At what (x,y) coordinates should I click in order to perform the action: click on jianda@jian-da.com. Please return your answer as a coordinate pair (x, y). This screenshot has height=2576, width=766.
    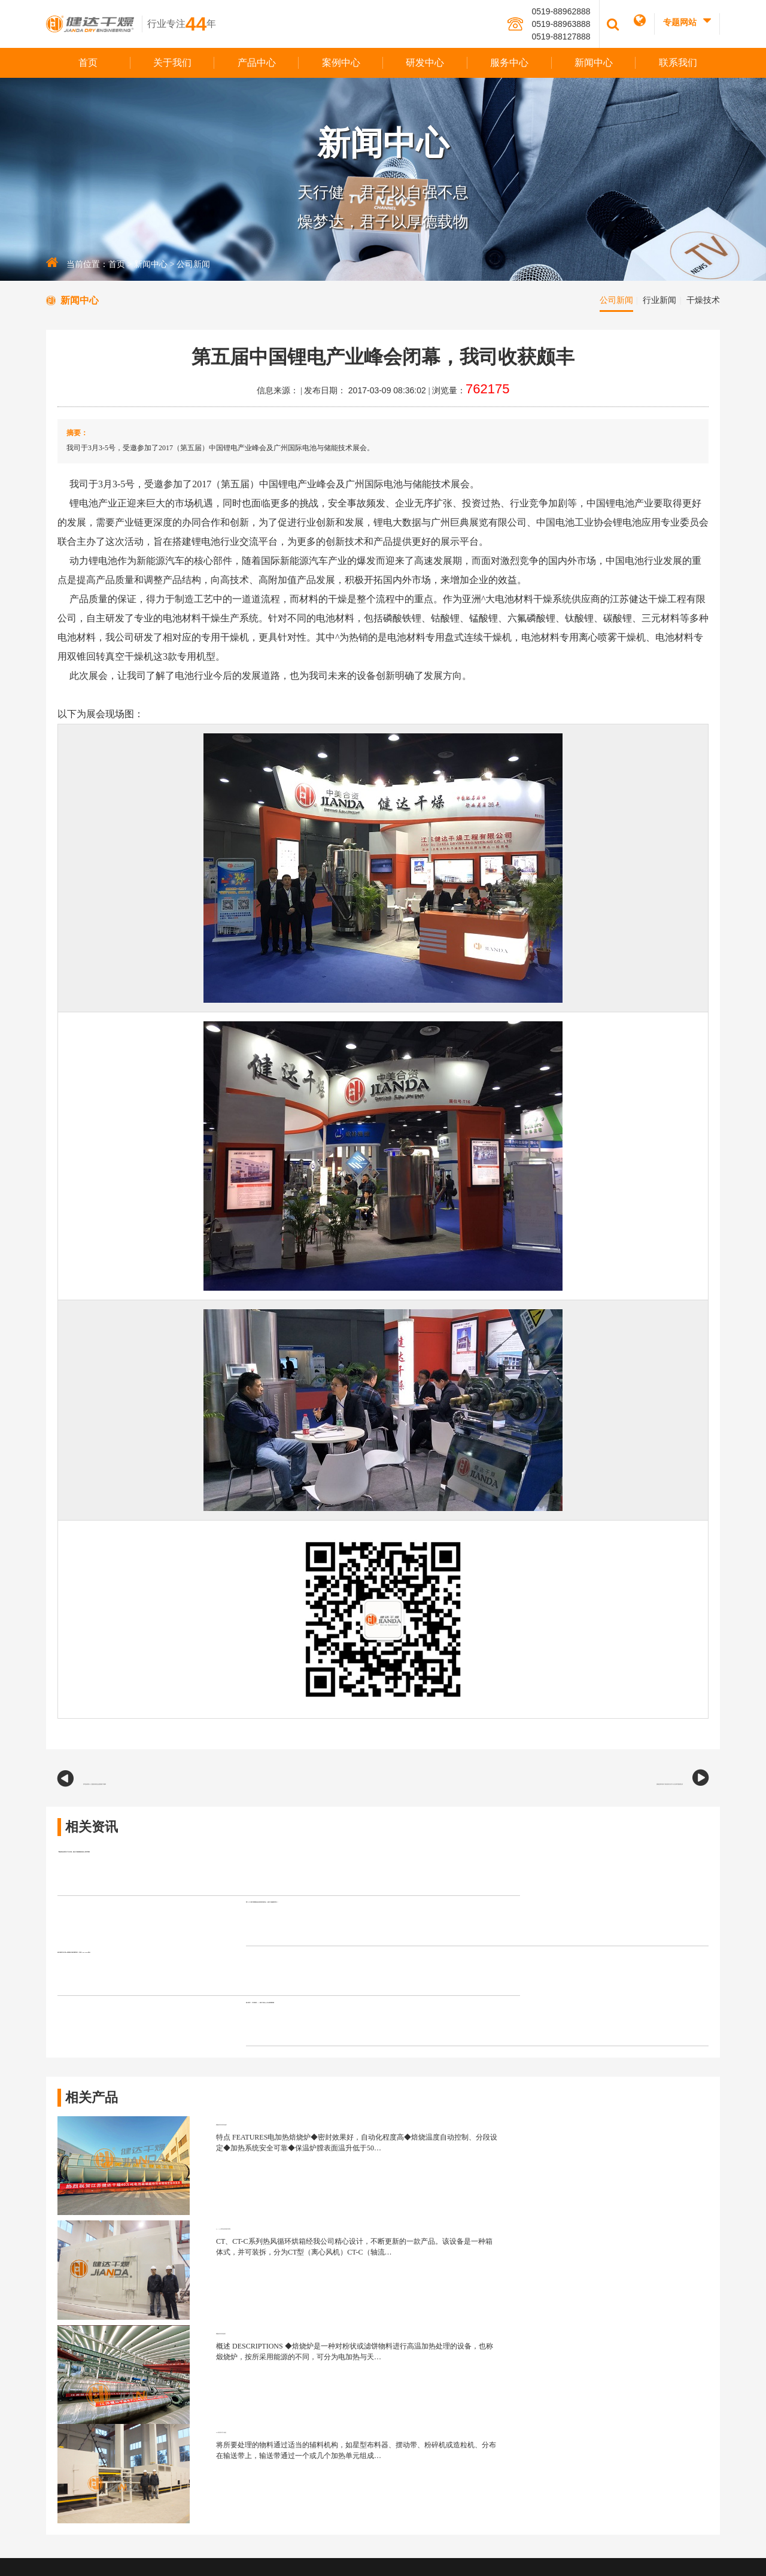
    Looking at the image, I should click on (111, 2448).